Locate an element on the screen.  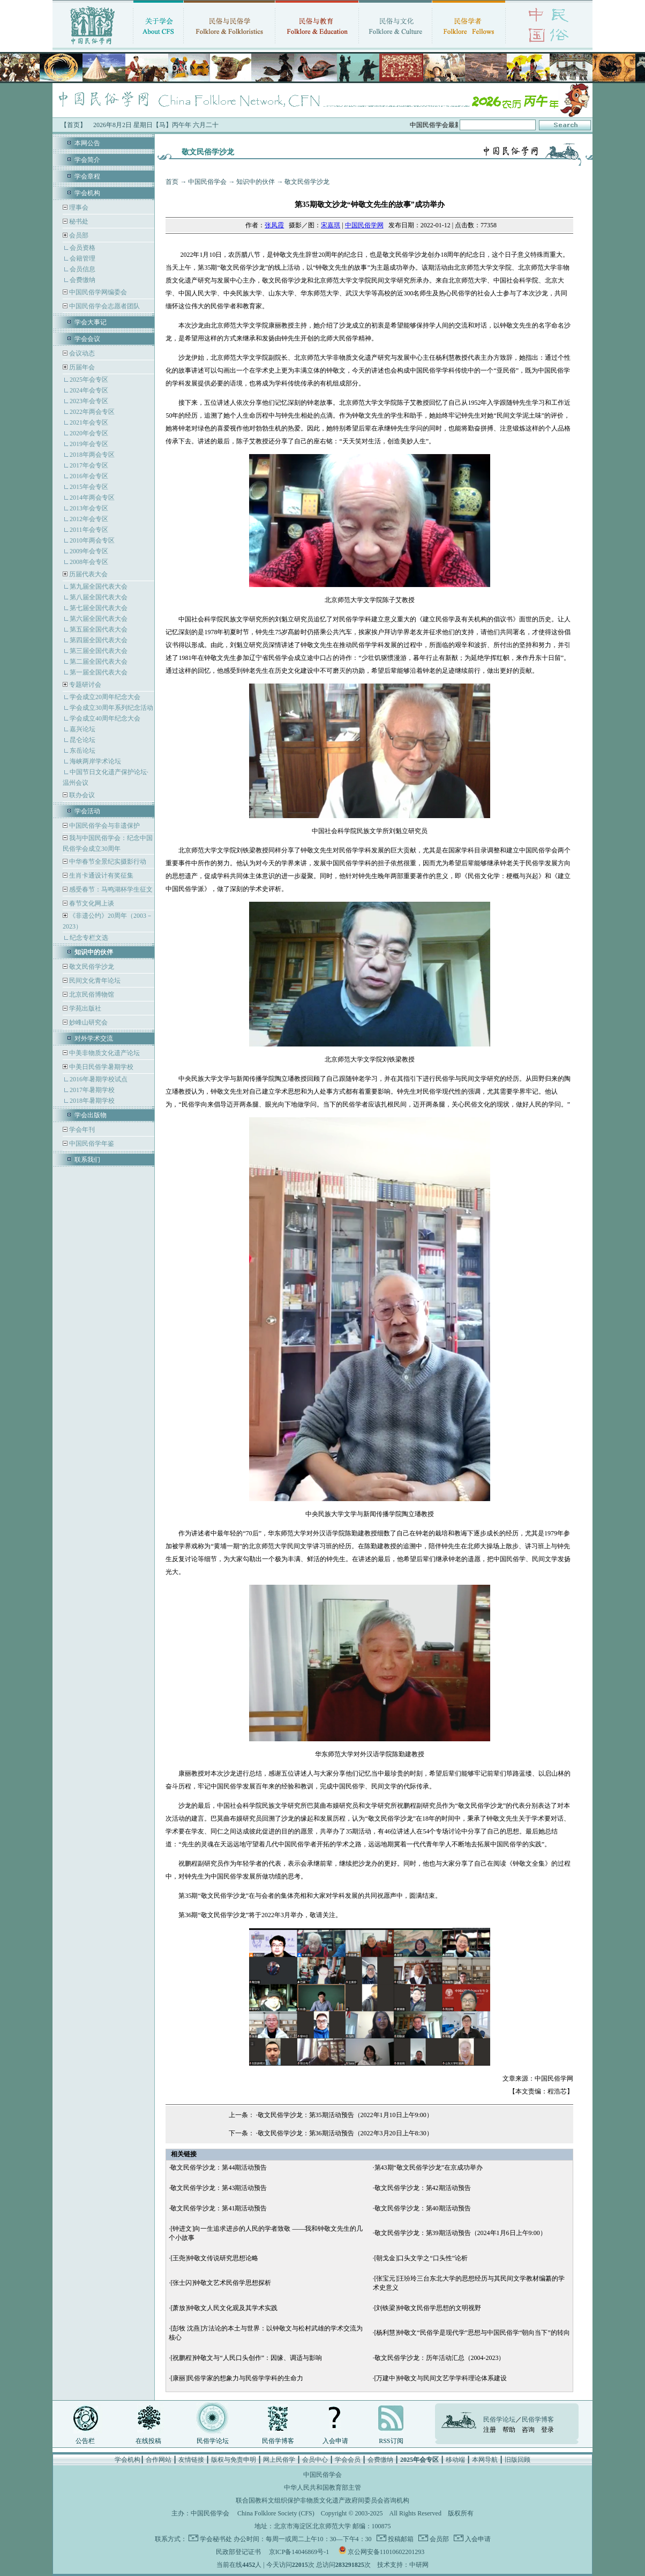
民政部登记证书 is located at coordinates (238, 2552).